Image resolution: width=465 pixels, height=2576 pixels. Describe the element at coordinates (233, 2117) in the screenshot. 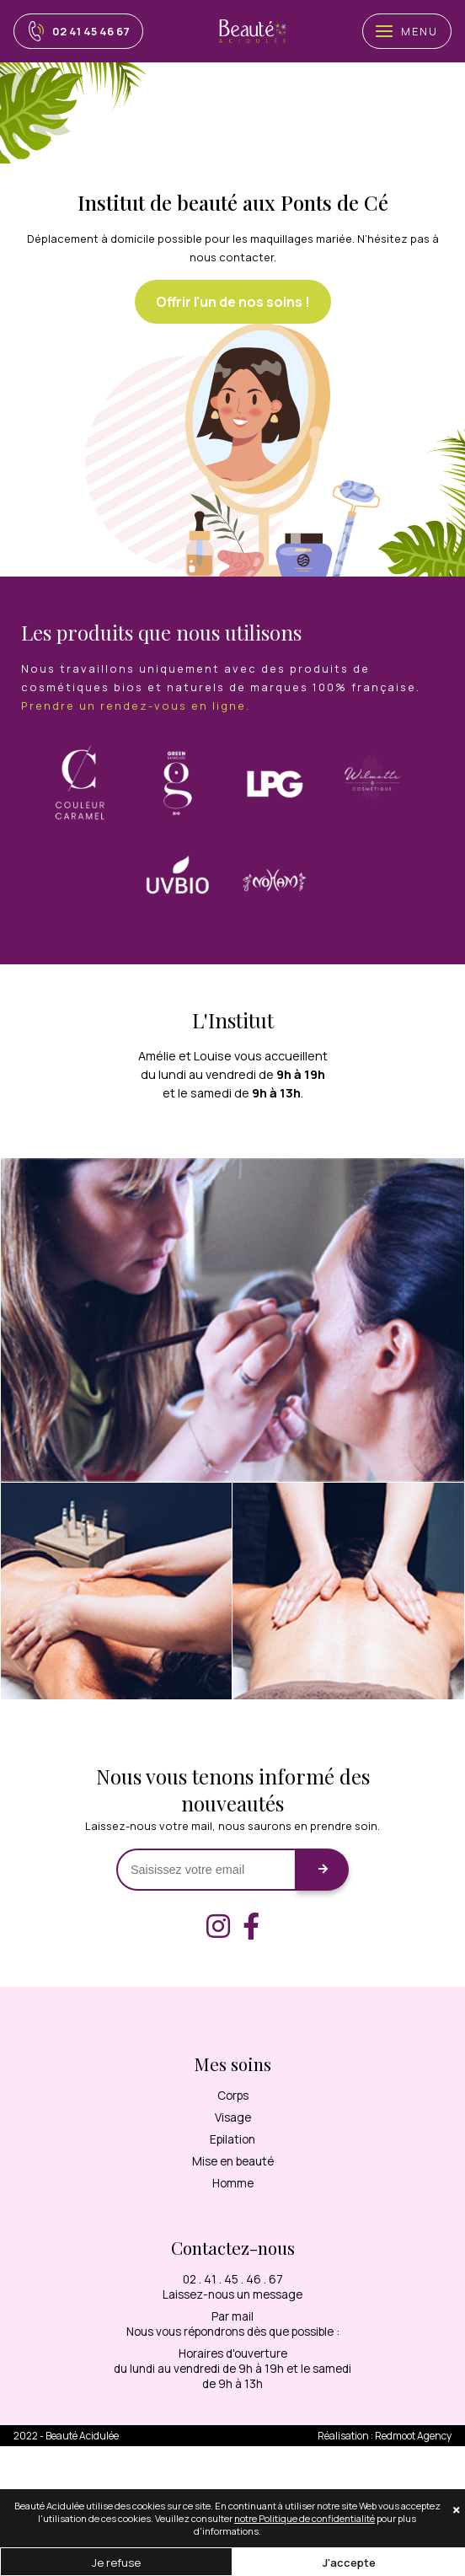

I see `Visage` at that location.